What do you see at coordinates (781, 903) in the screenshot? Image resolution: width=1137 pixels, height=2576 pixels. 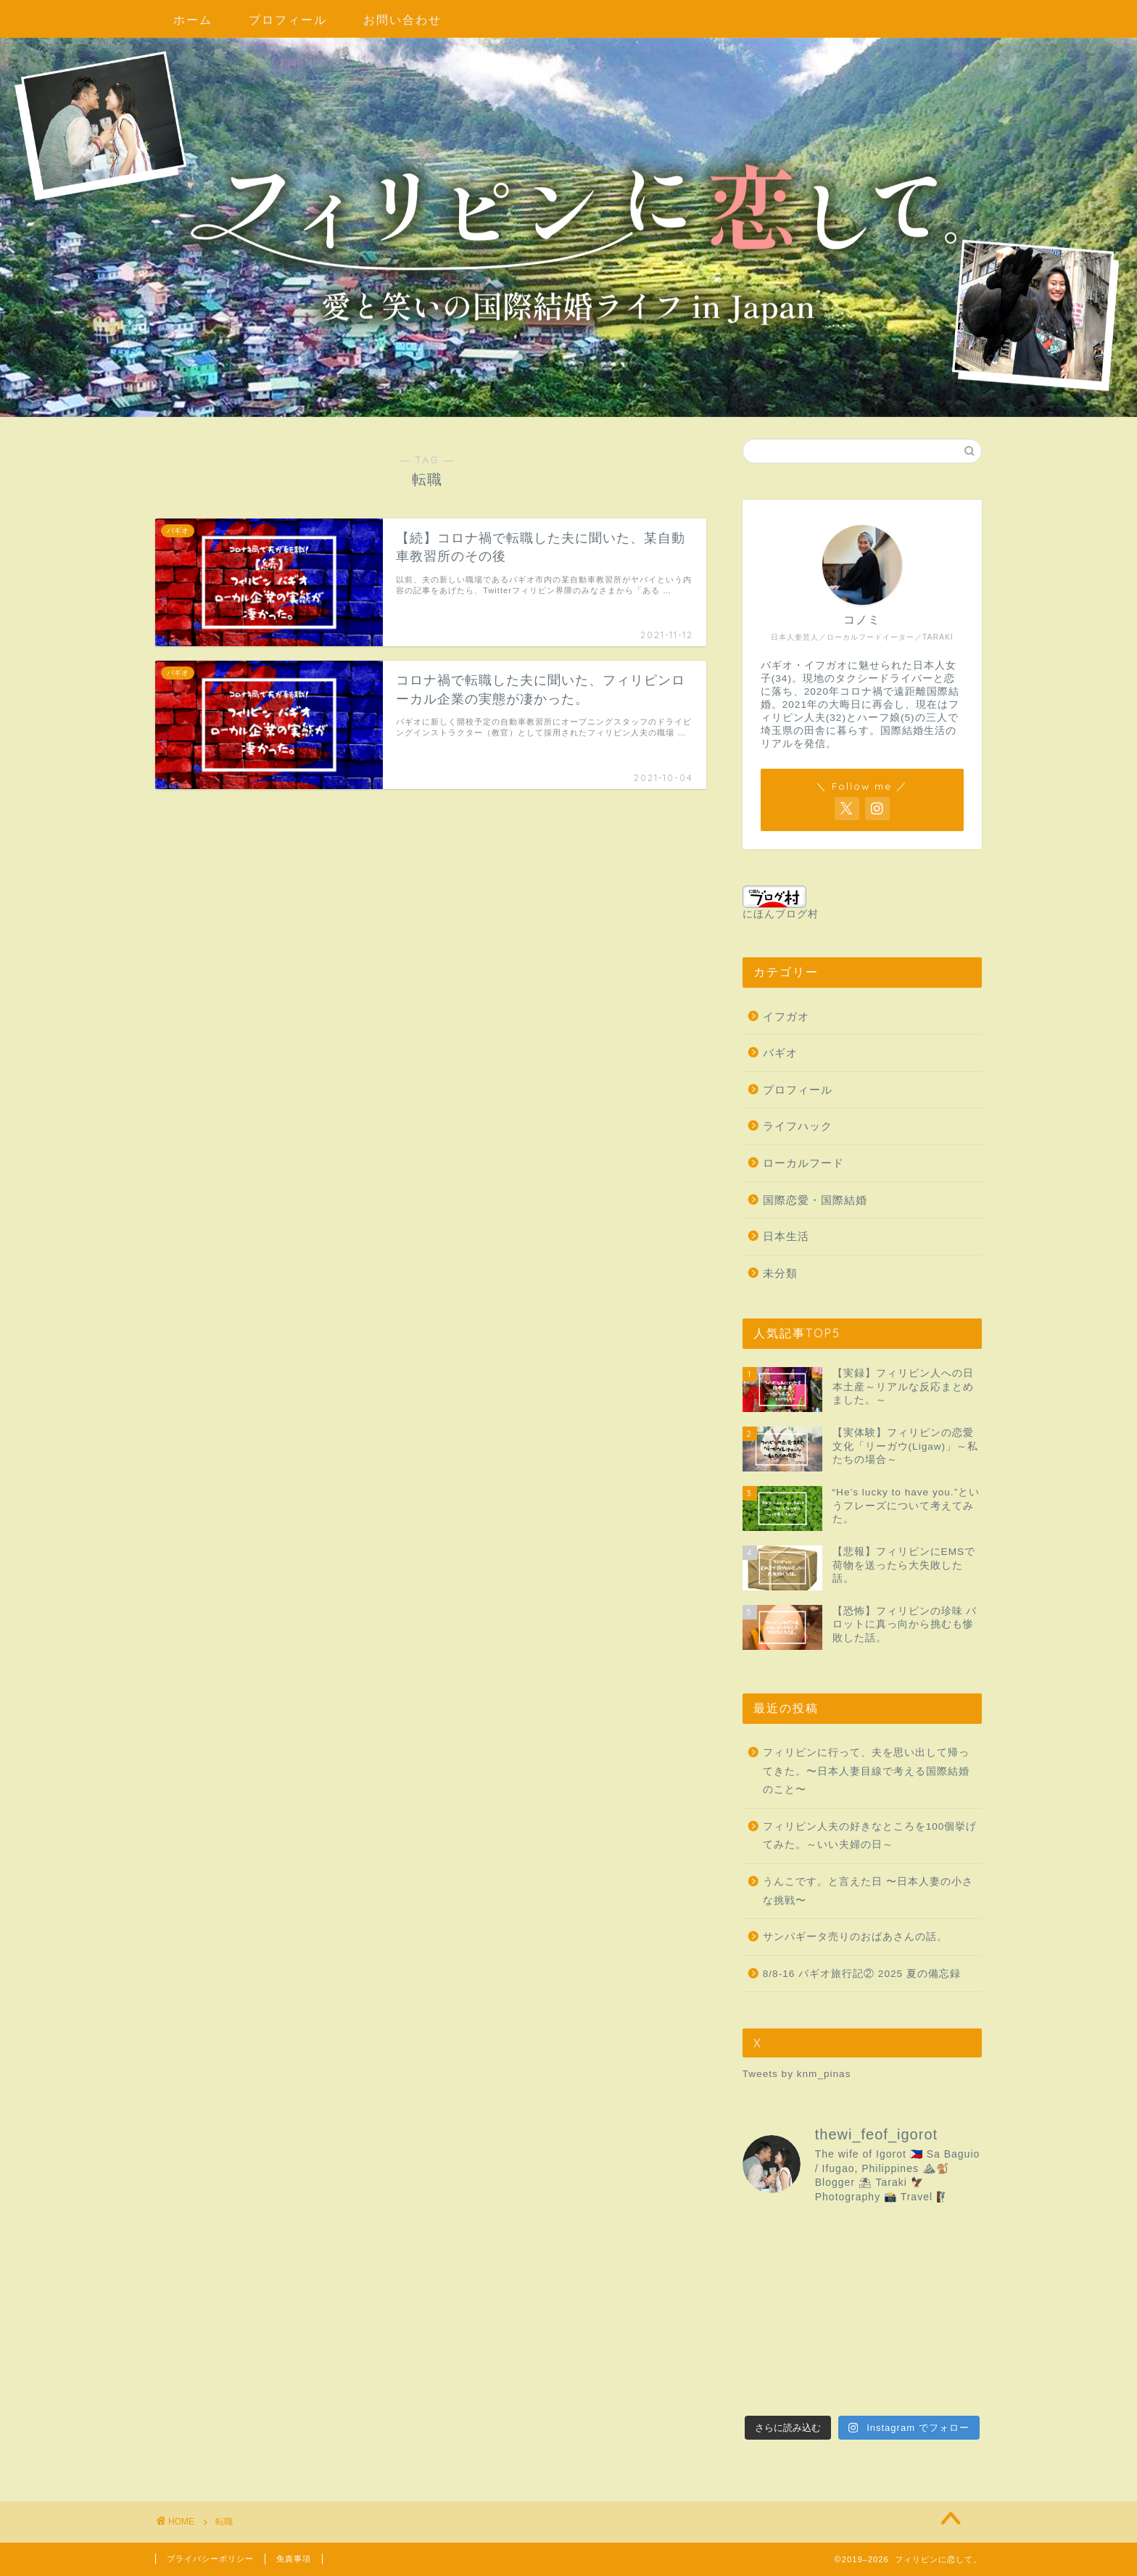 I see `にほんブログ村` at bounding box center [781, 903].